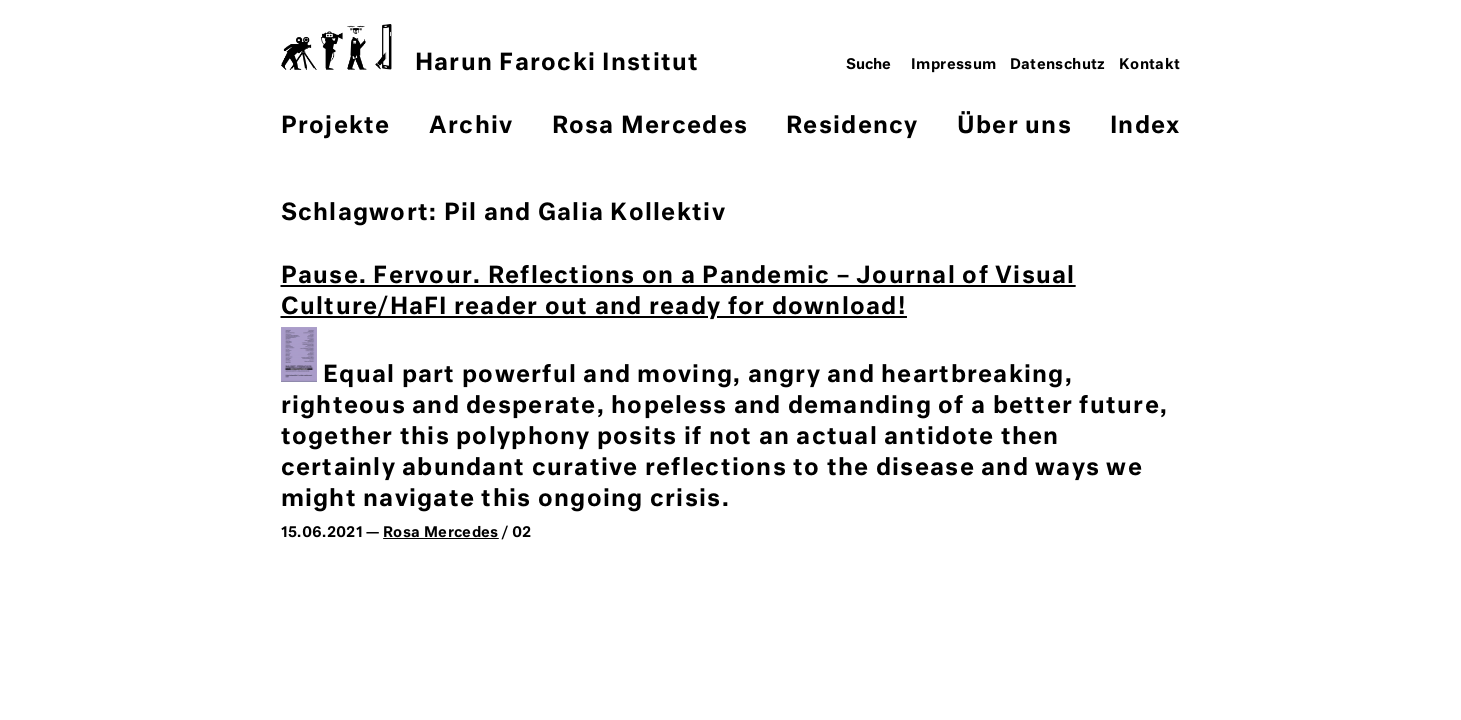 Image resolution: width=1461 pixels, height=720 pixels. What do you see at coordinates (1150, 65) in the screenshot?
I see `Kontakt` at bounding box center [1150, 65].